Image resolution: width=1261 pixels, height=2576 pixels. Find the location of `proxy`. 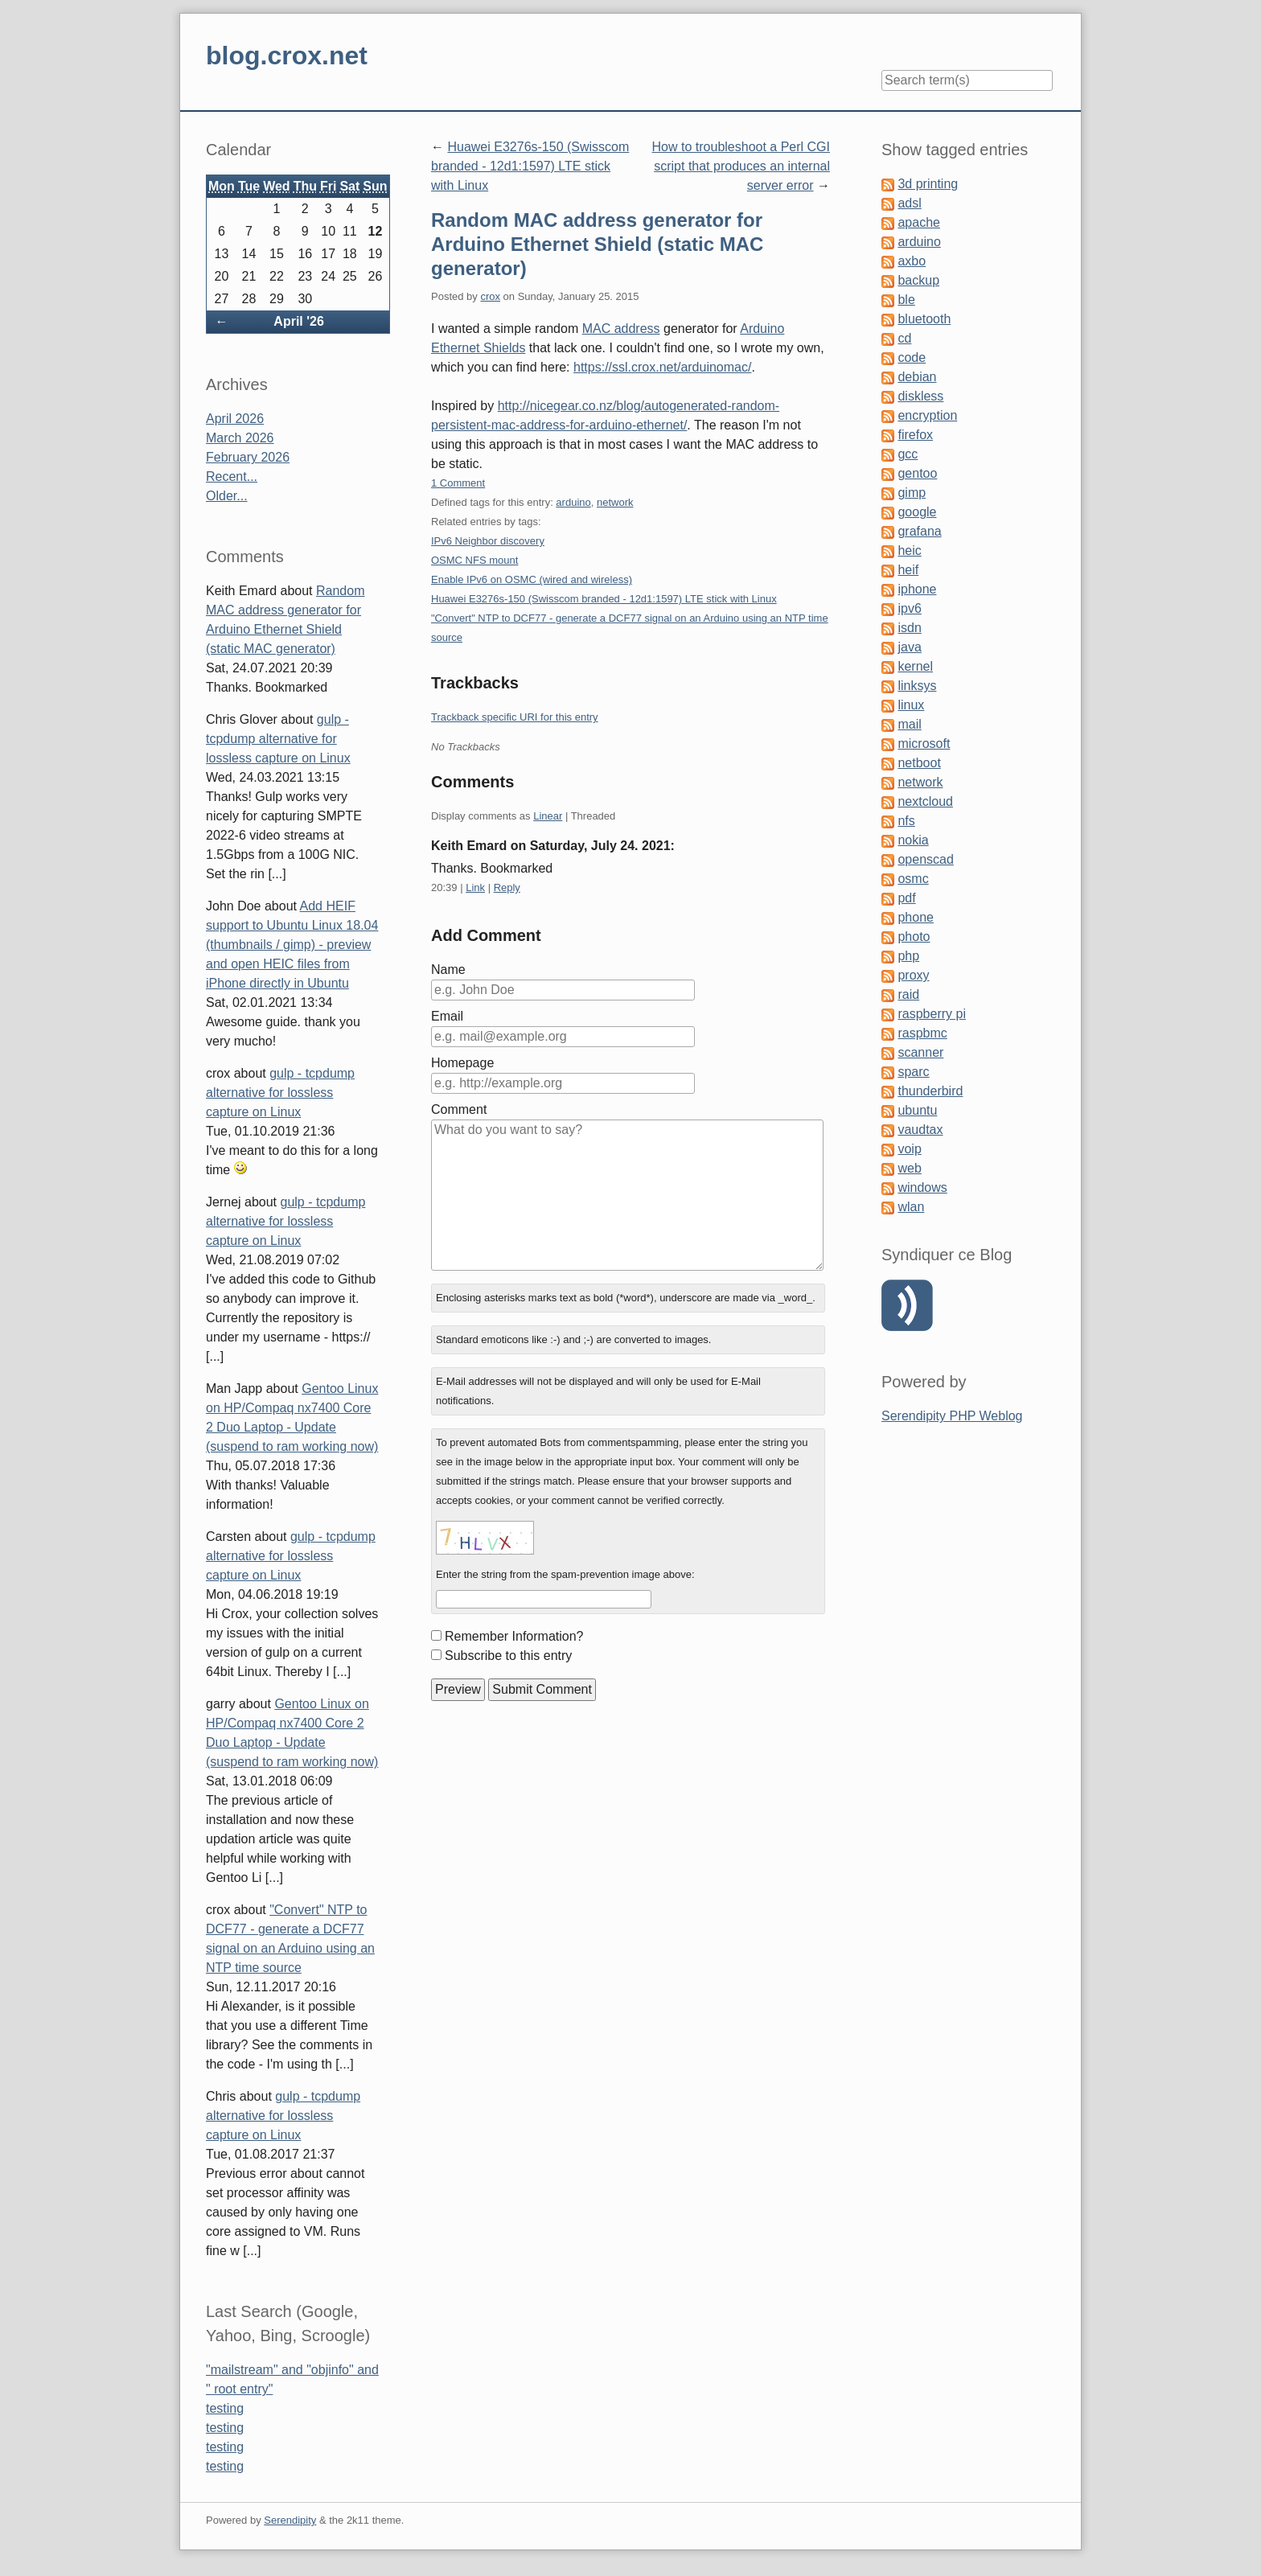

proxy is located at coordinates (913, 975).